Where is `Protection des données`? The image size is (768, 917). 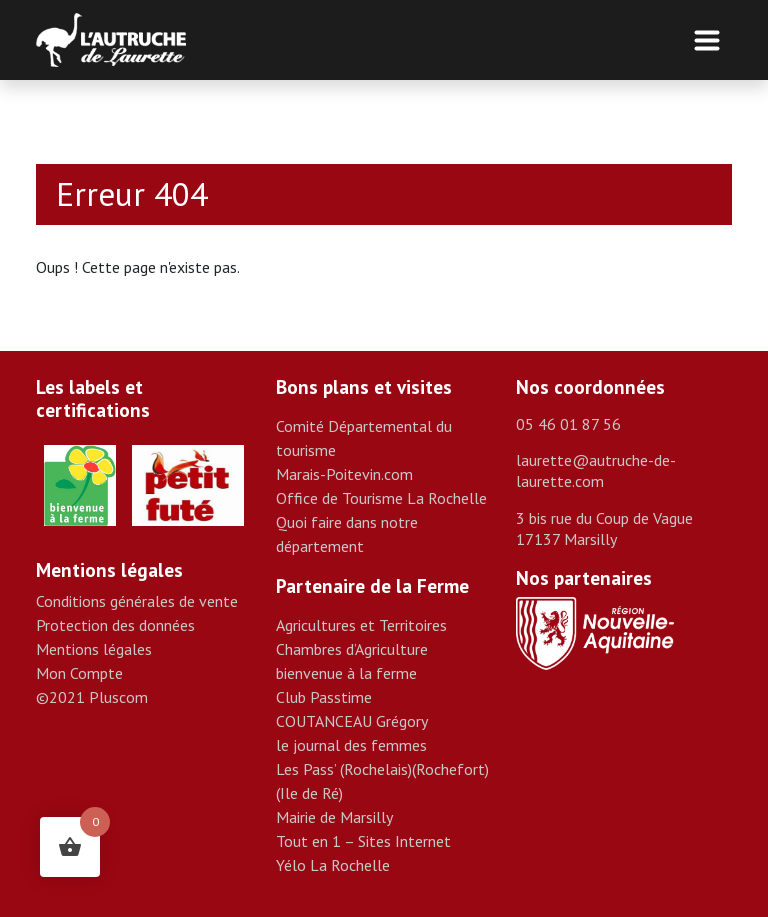 Protection des données is located at coordinates (115, 625).